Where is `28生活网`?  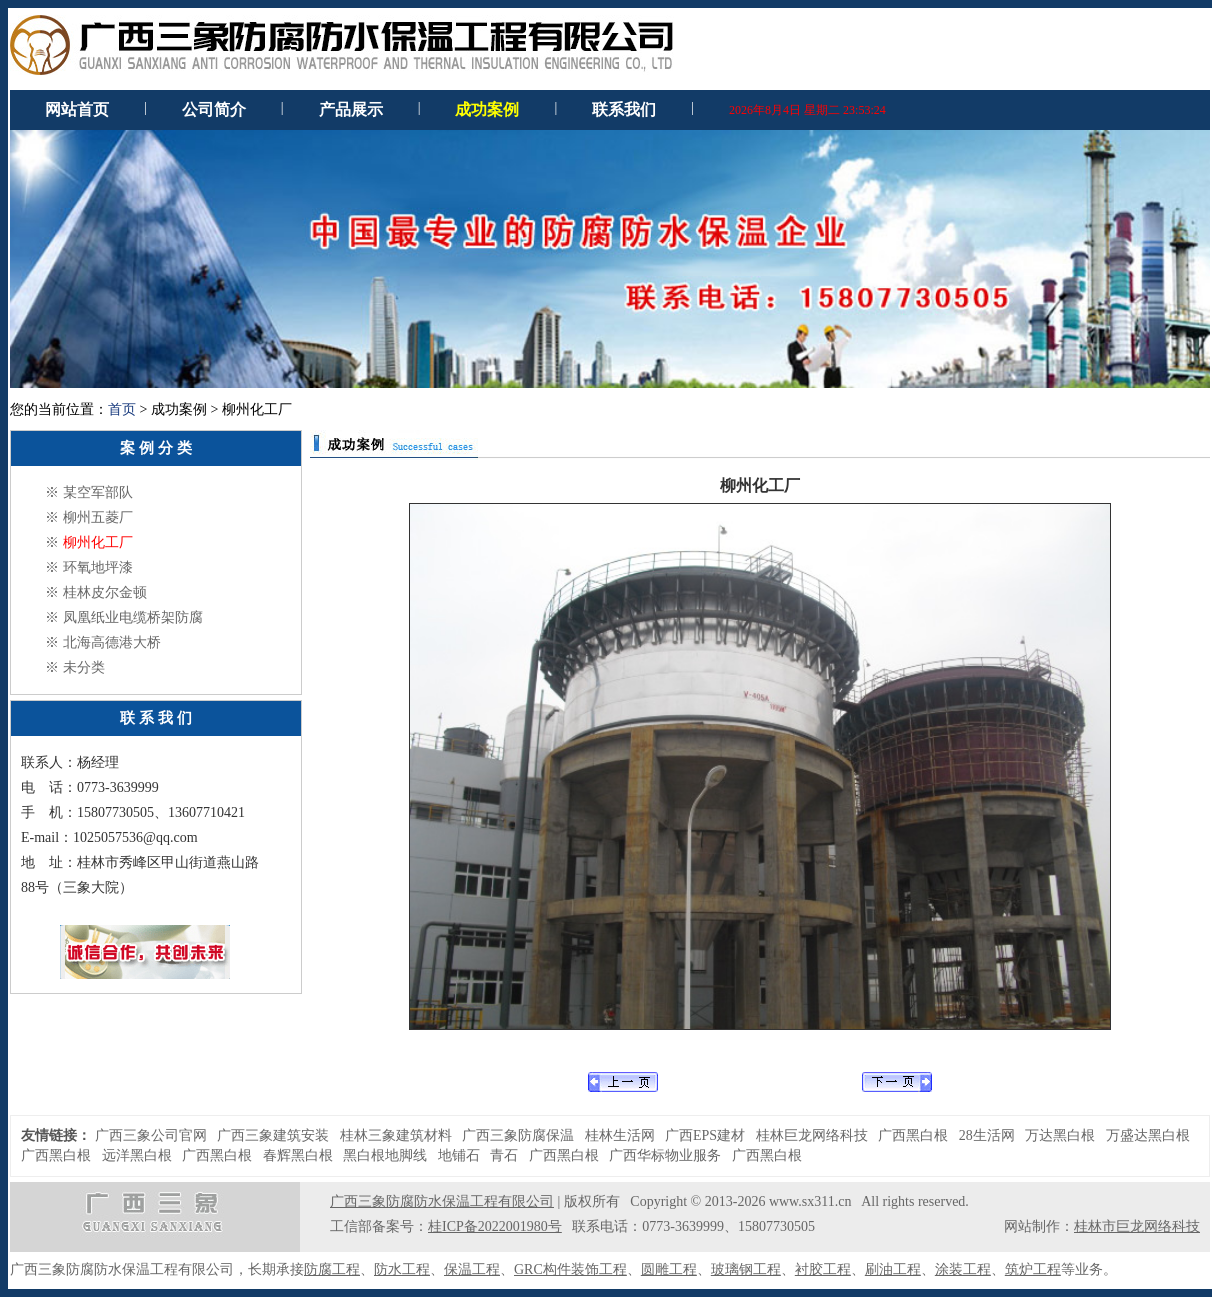
28生活网 is located at coordinates (987, 1135).